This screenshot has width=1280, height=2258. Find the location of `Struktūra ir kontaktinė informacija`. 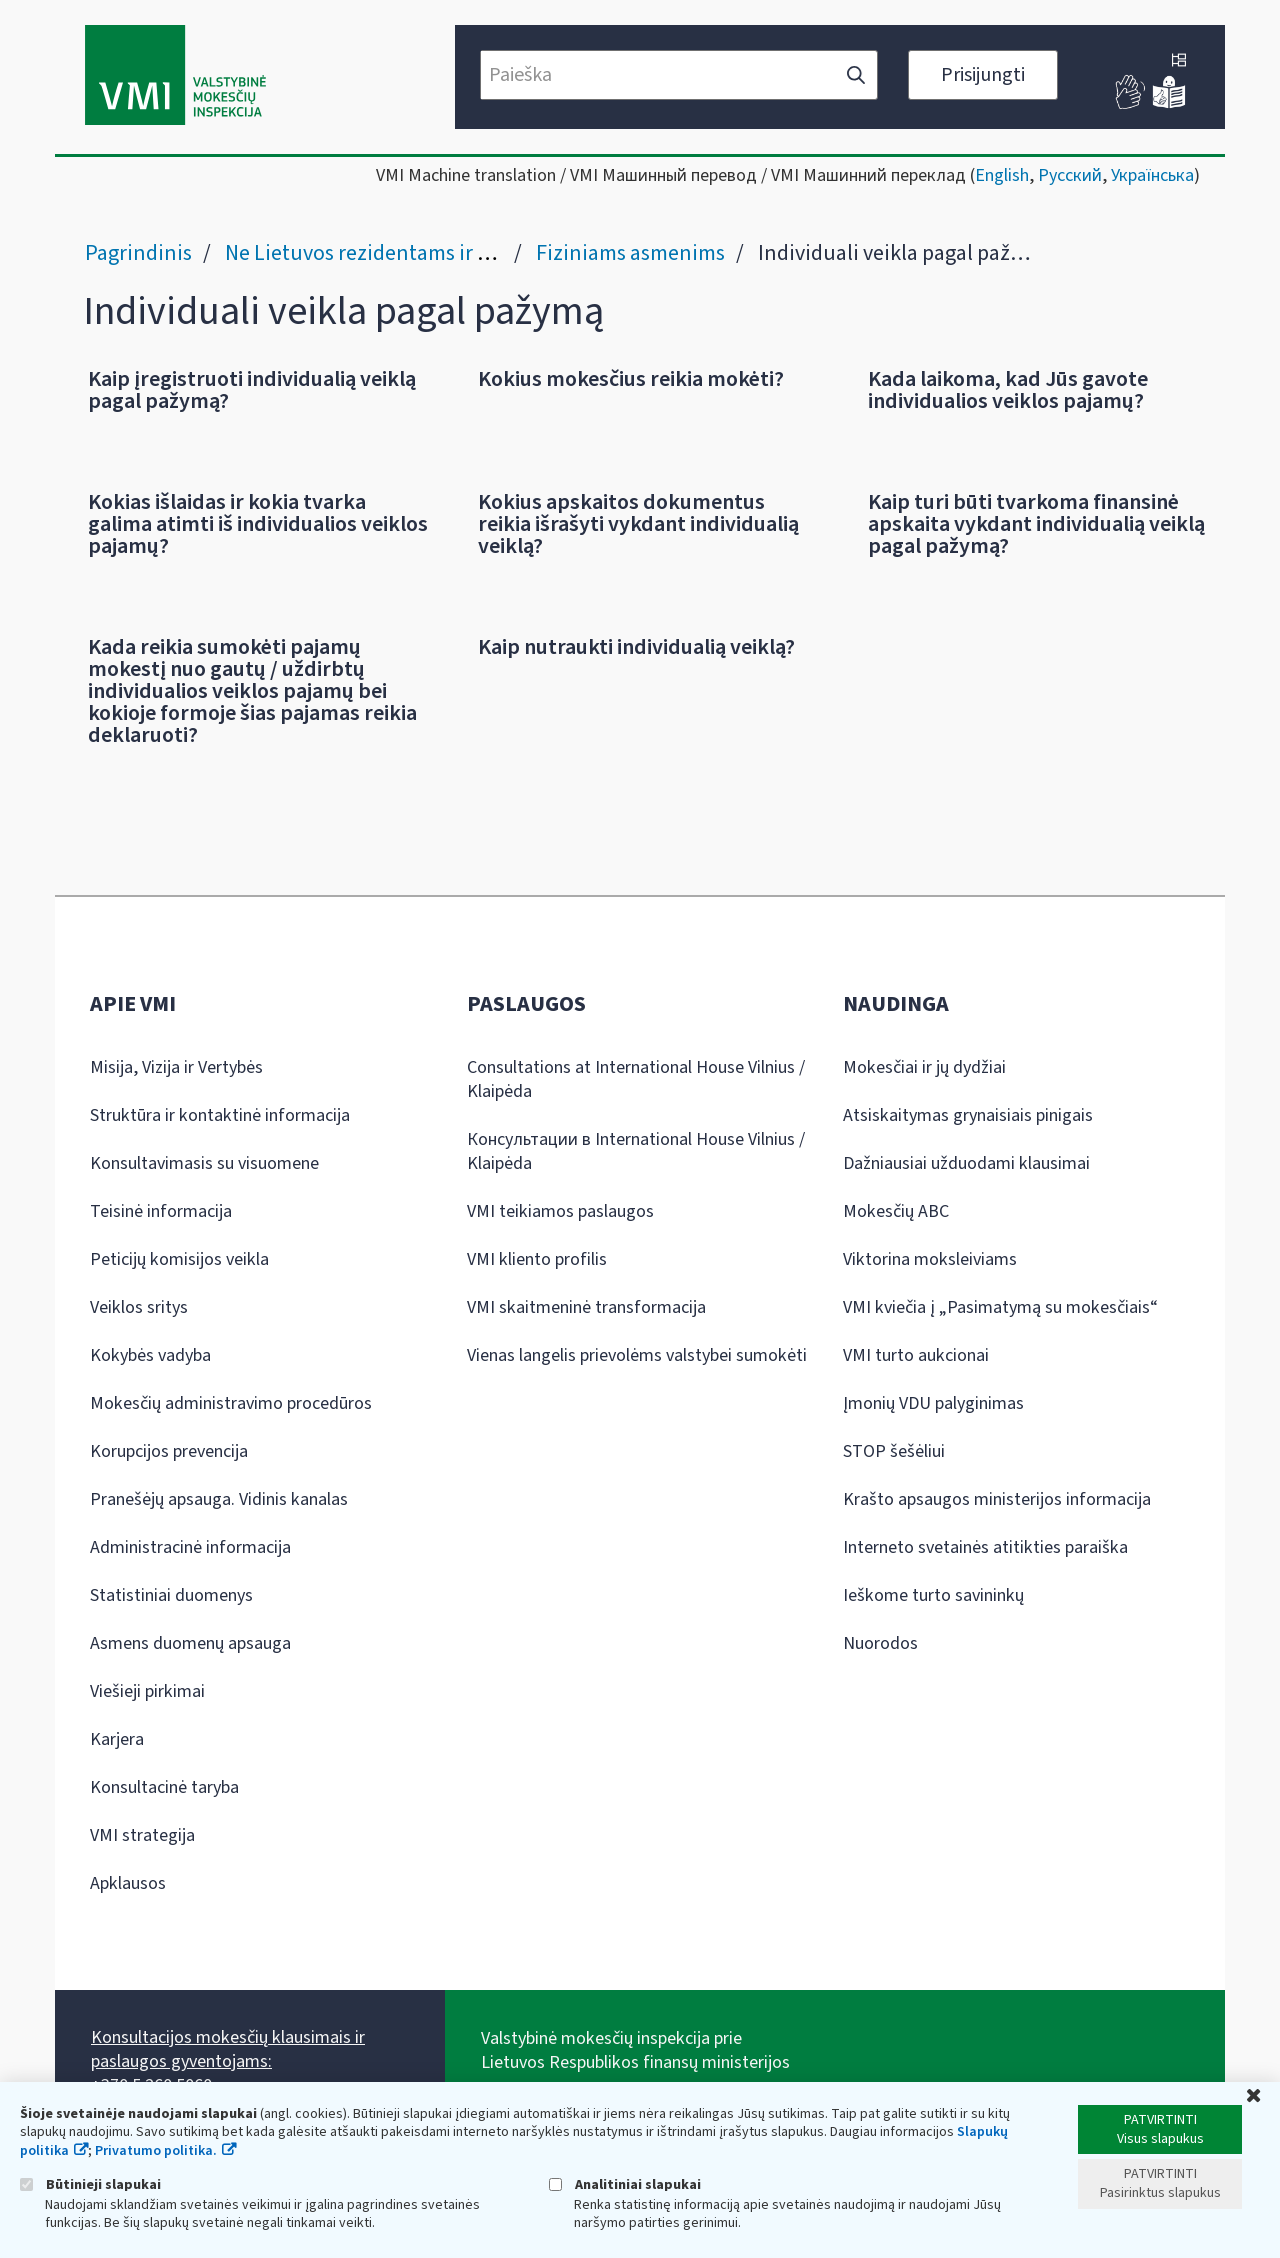

Struktūra ir kontaktinė informacija is located at coordinates (220, 1115).